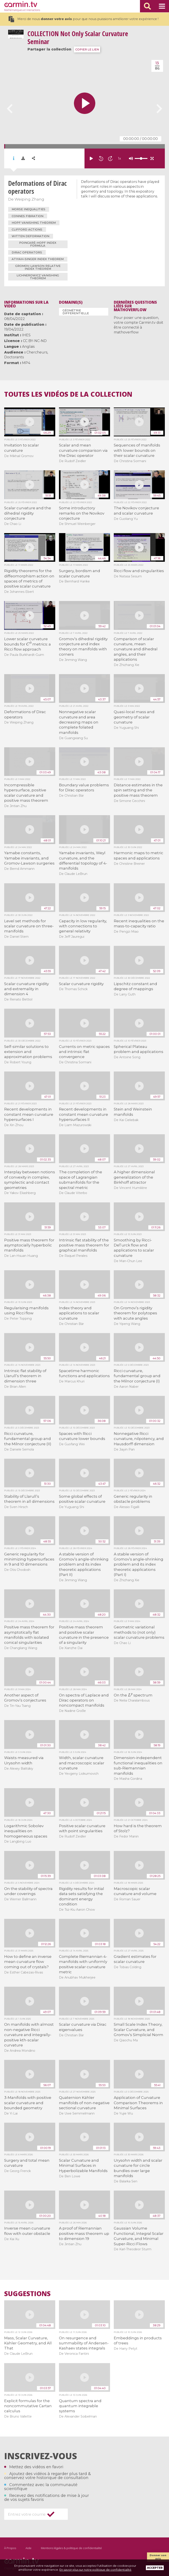 The image size is (169, 2576). I want to click on Witten deformation, so click(30, 236).